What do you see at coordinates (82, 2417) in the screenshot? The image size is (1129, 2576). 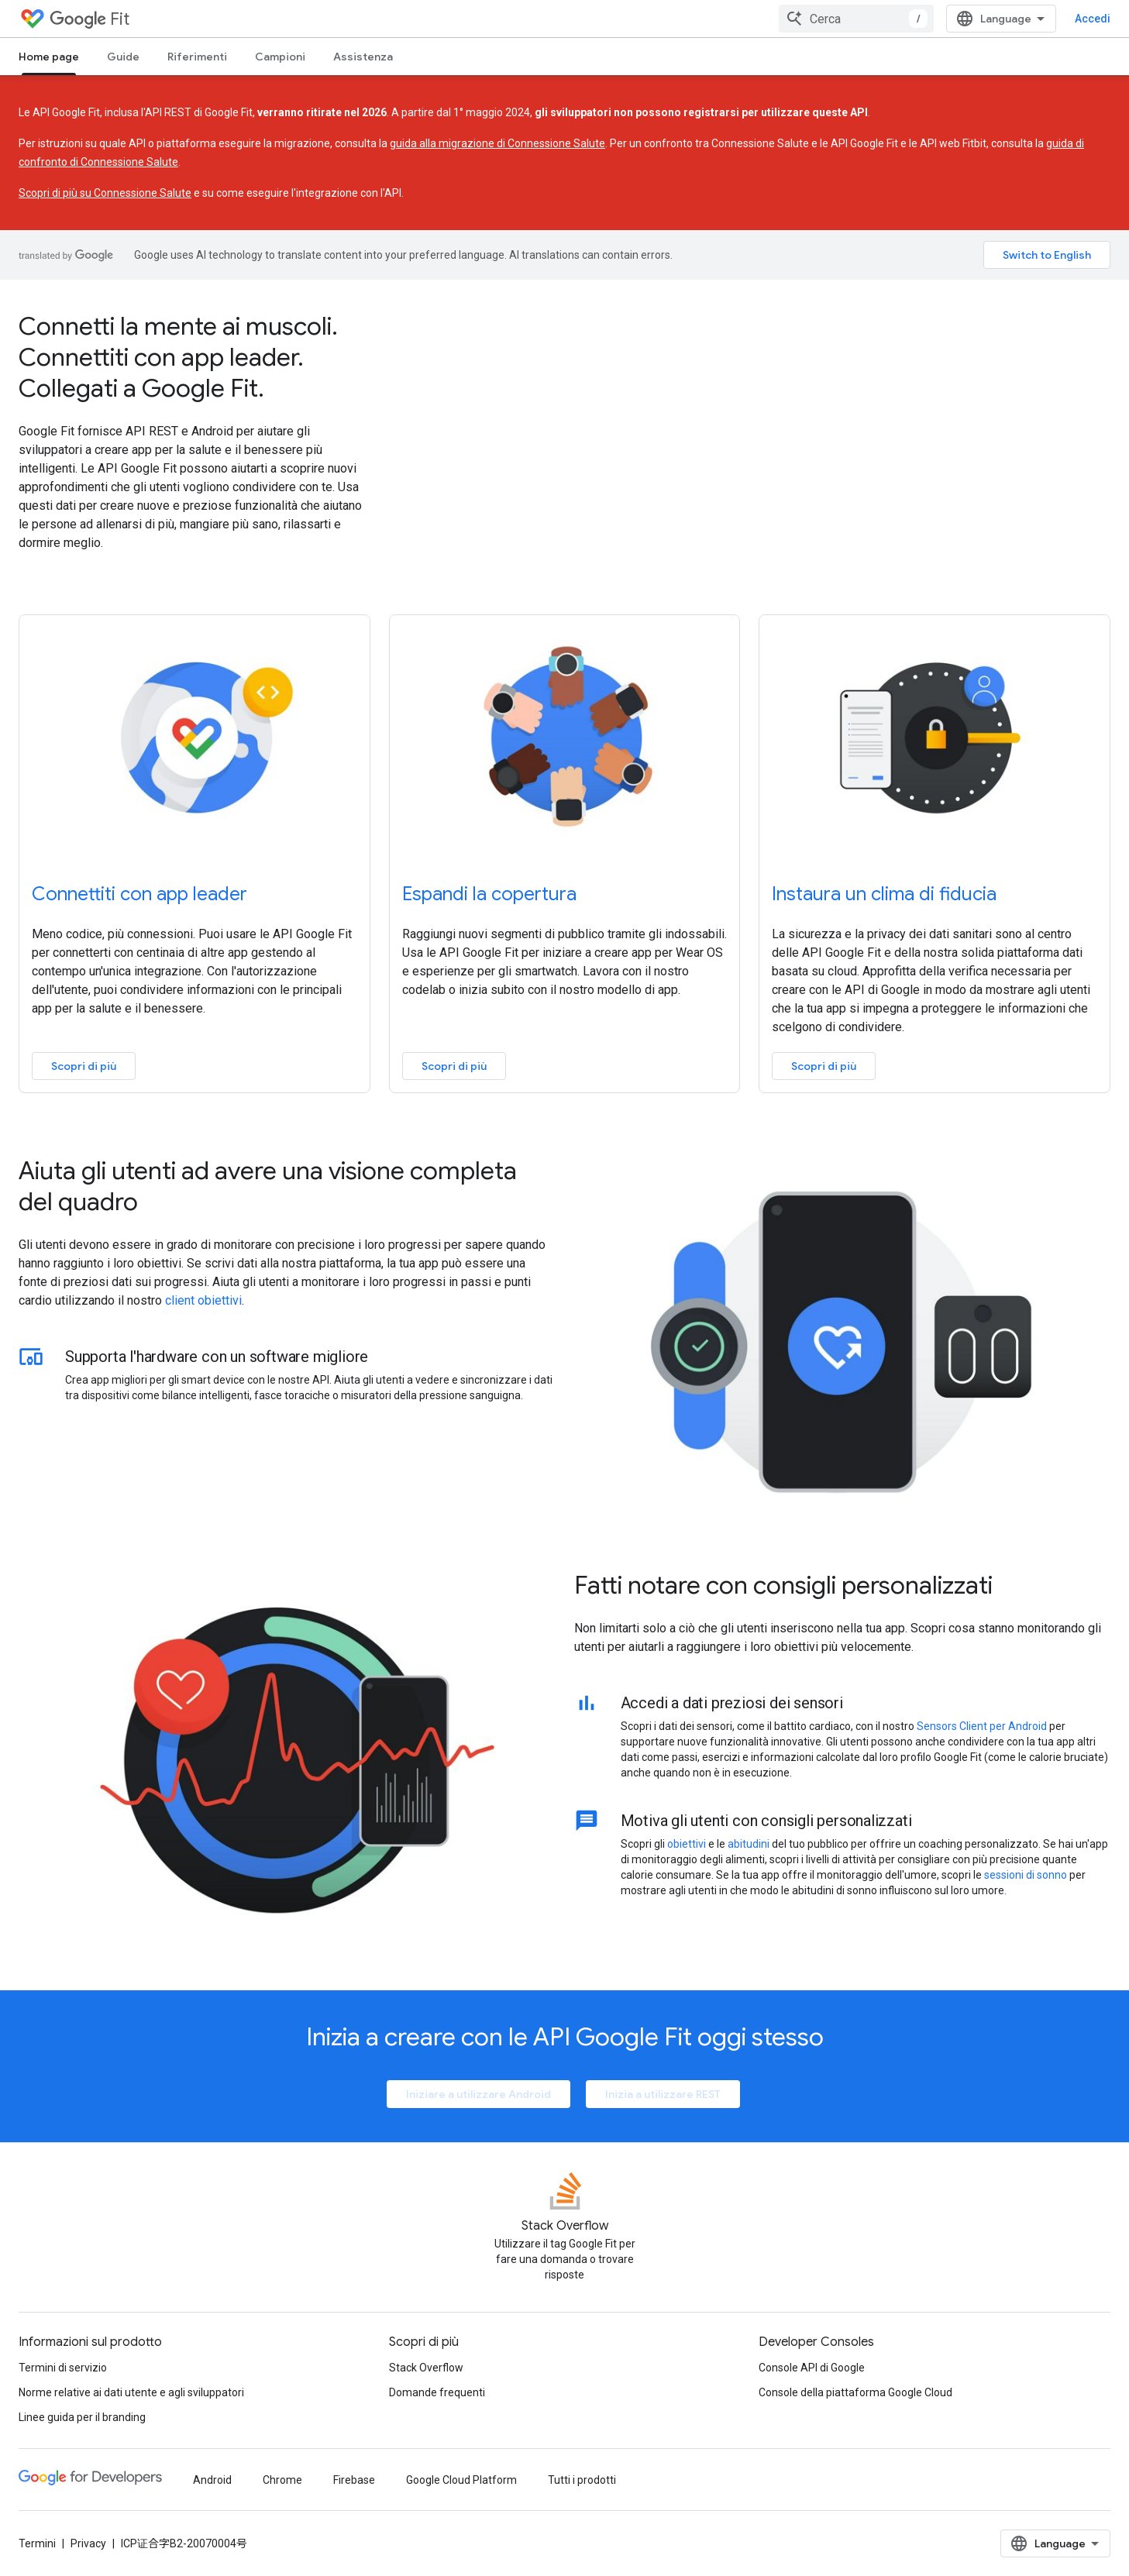 I see `Linee guida per il branding` at bounding box center [82, 2417].